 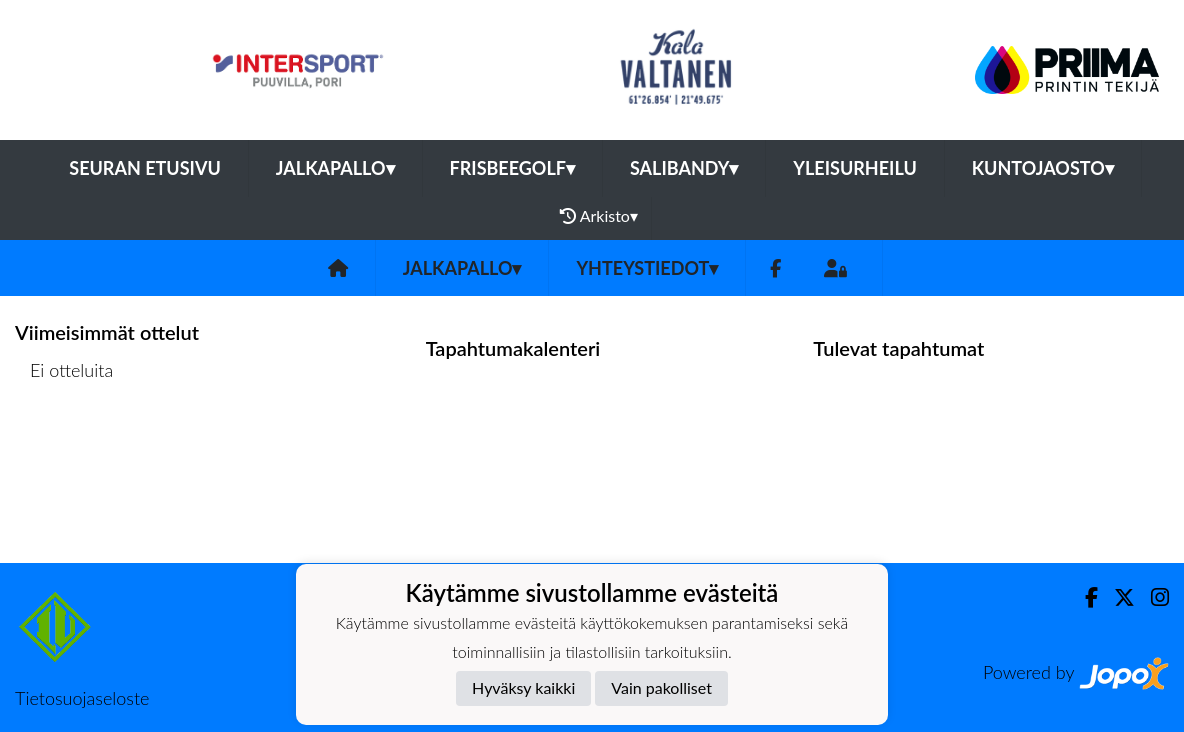 I want to click on Vain pakolliset, so click(x=661, y=687).